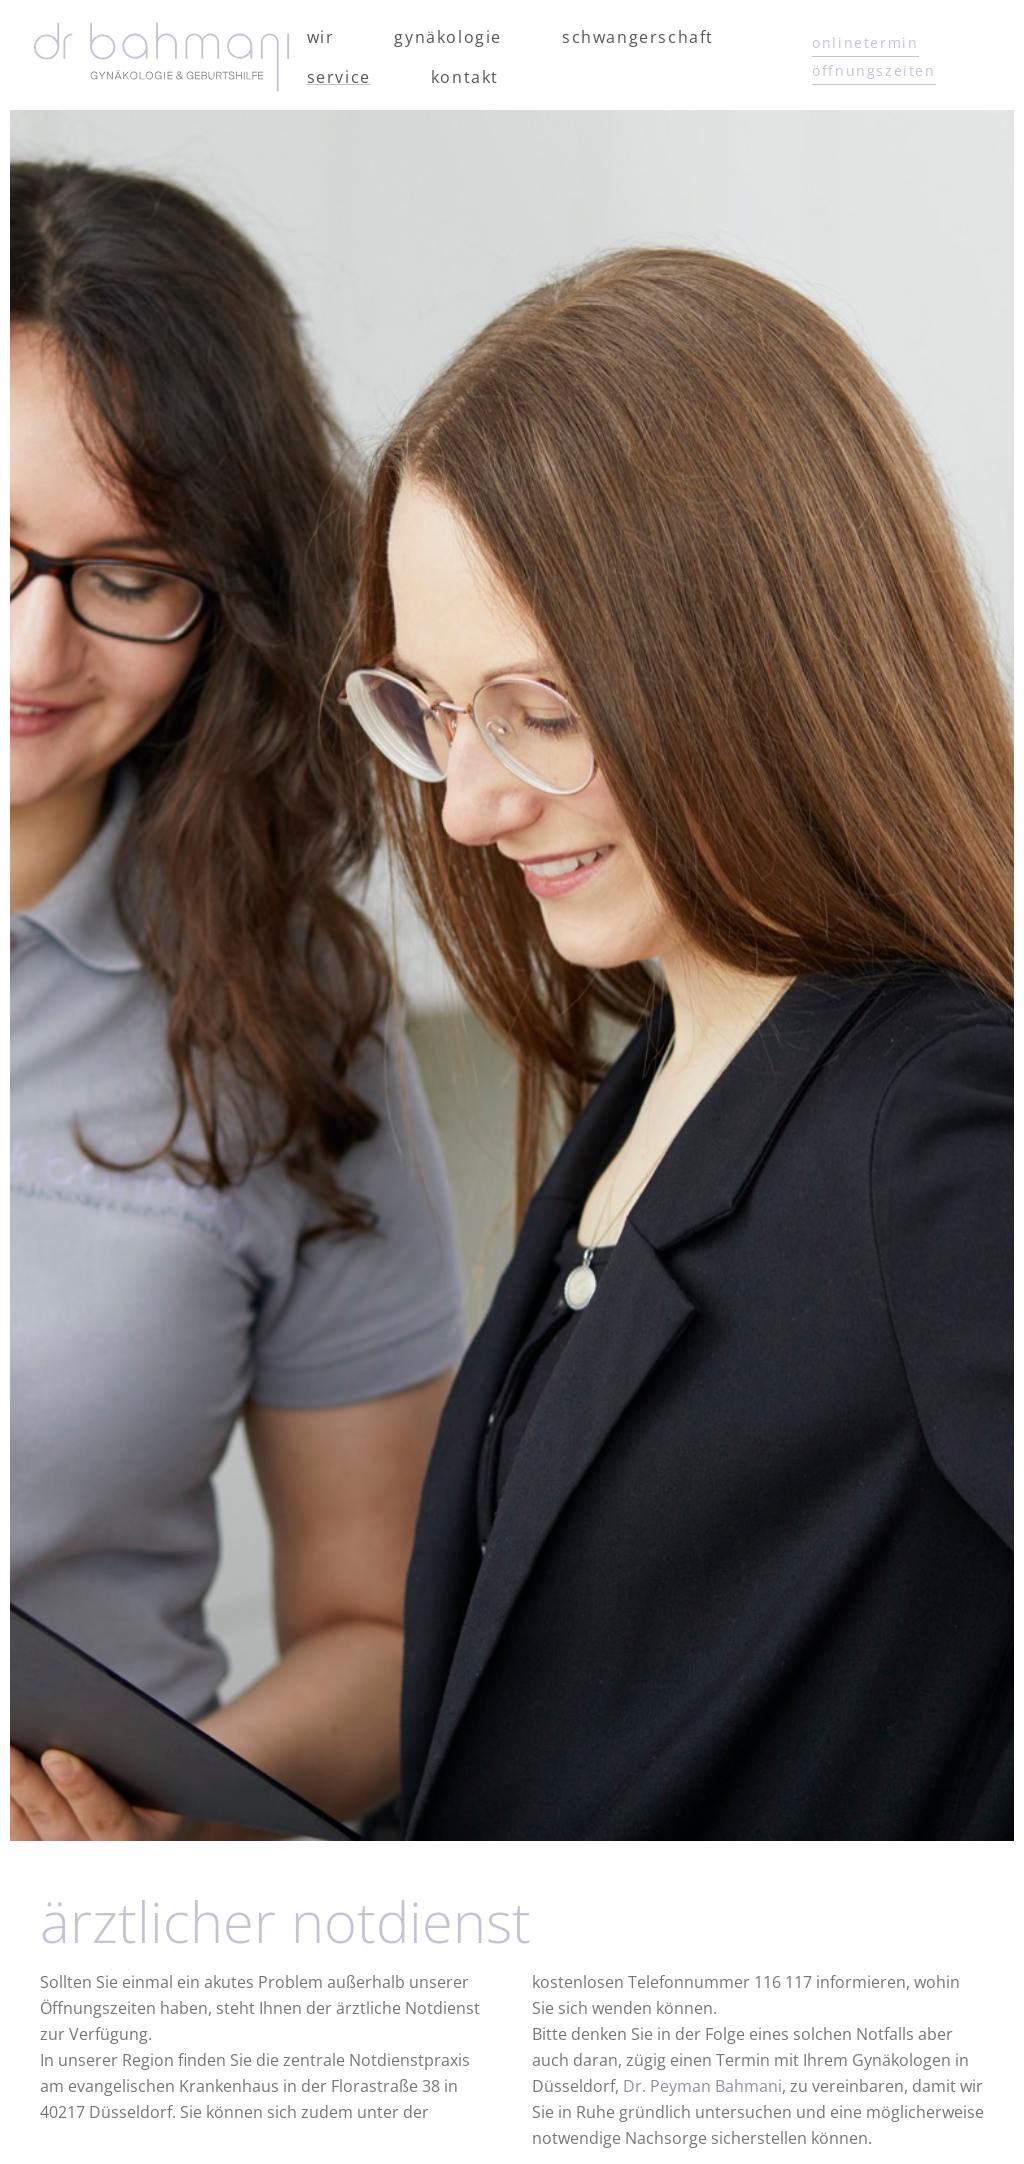 This screenshot has width=1024, height=2164. Describe the element at coordinates (339, 77) in the screenshot. I see `Service` at that location.